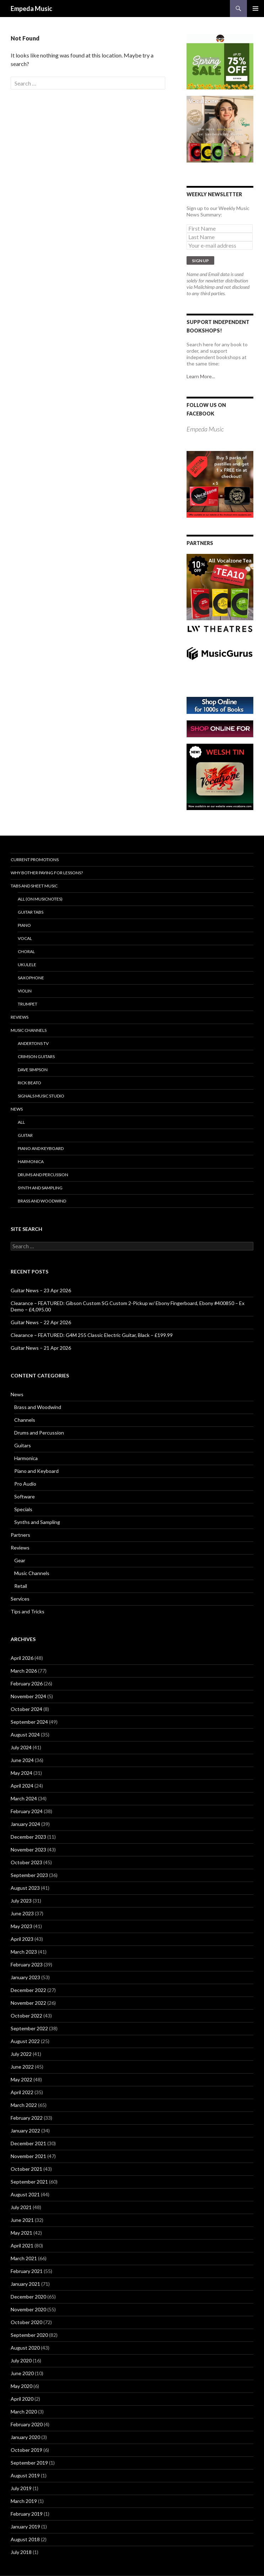 The width and height of the screenshot is (264, 2576). What do you see at coordinates (28, 2143) in the screenshot?
I see `December 2021` at bounding box center [28, 2143].